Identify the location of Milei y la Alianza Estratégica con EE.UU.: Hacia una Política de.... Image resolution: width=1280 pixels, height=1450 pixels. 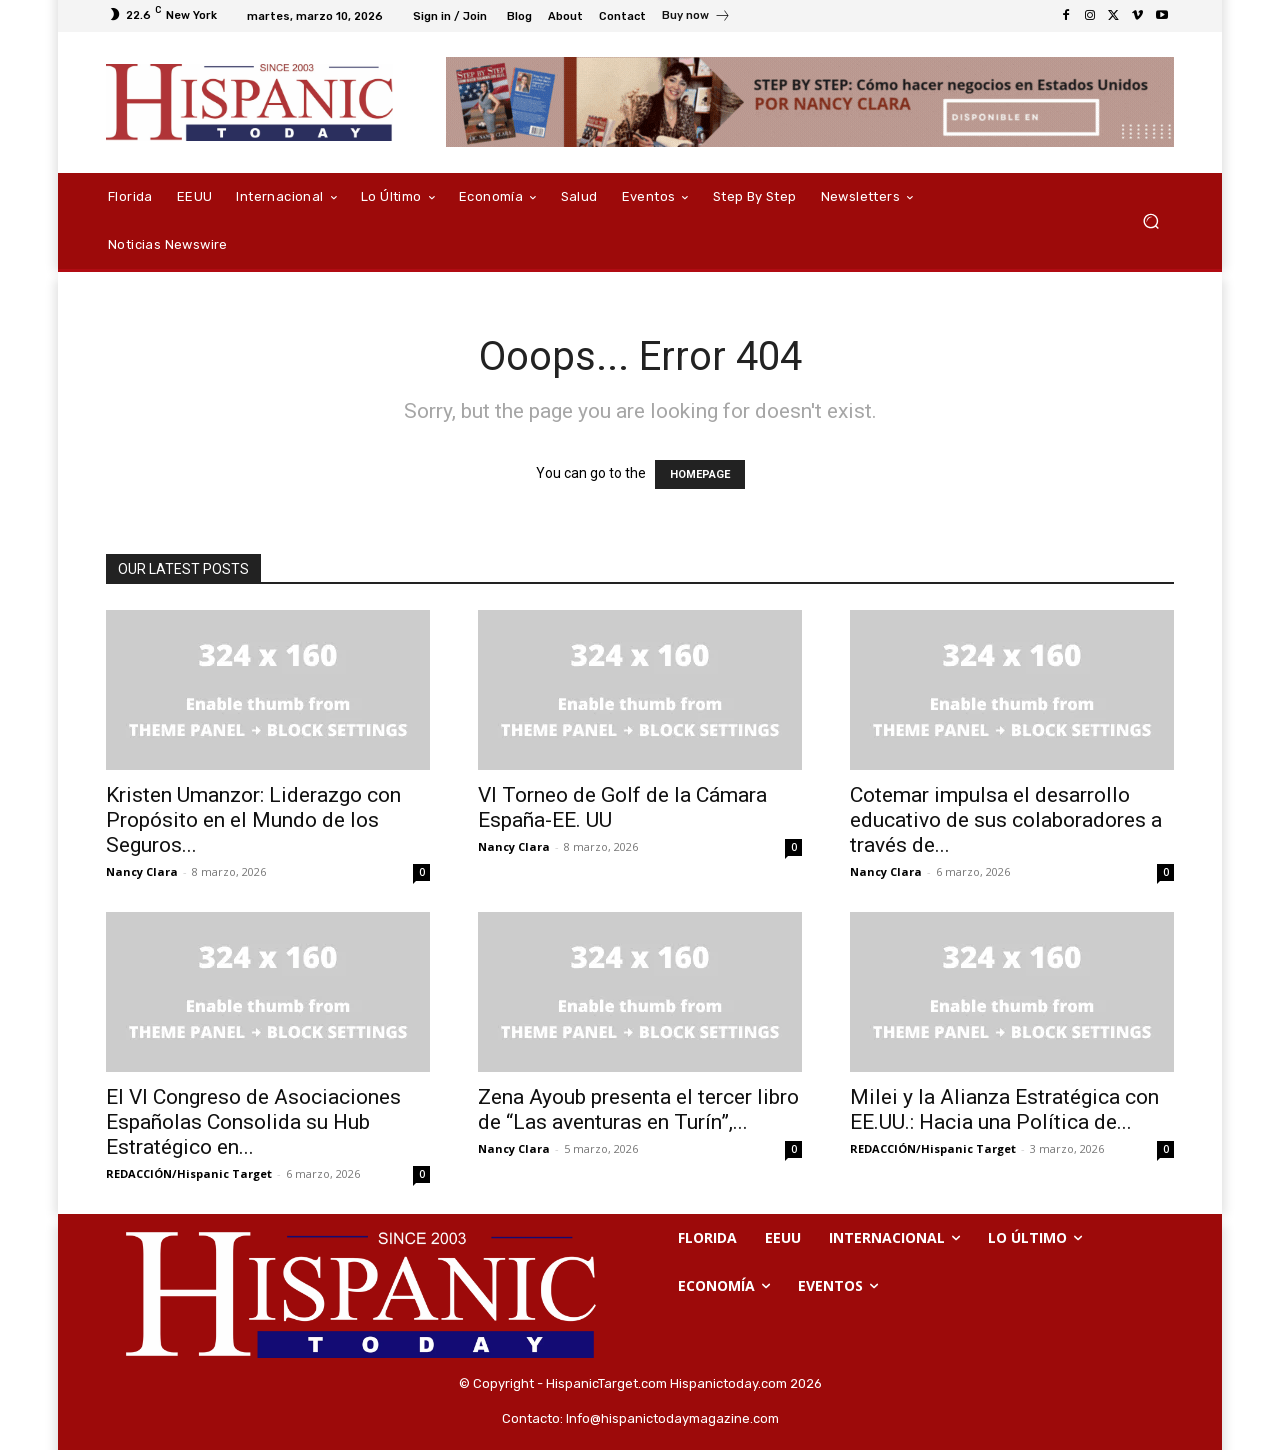
(1004, 1109).